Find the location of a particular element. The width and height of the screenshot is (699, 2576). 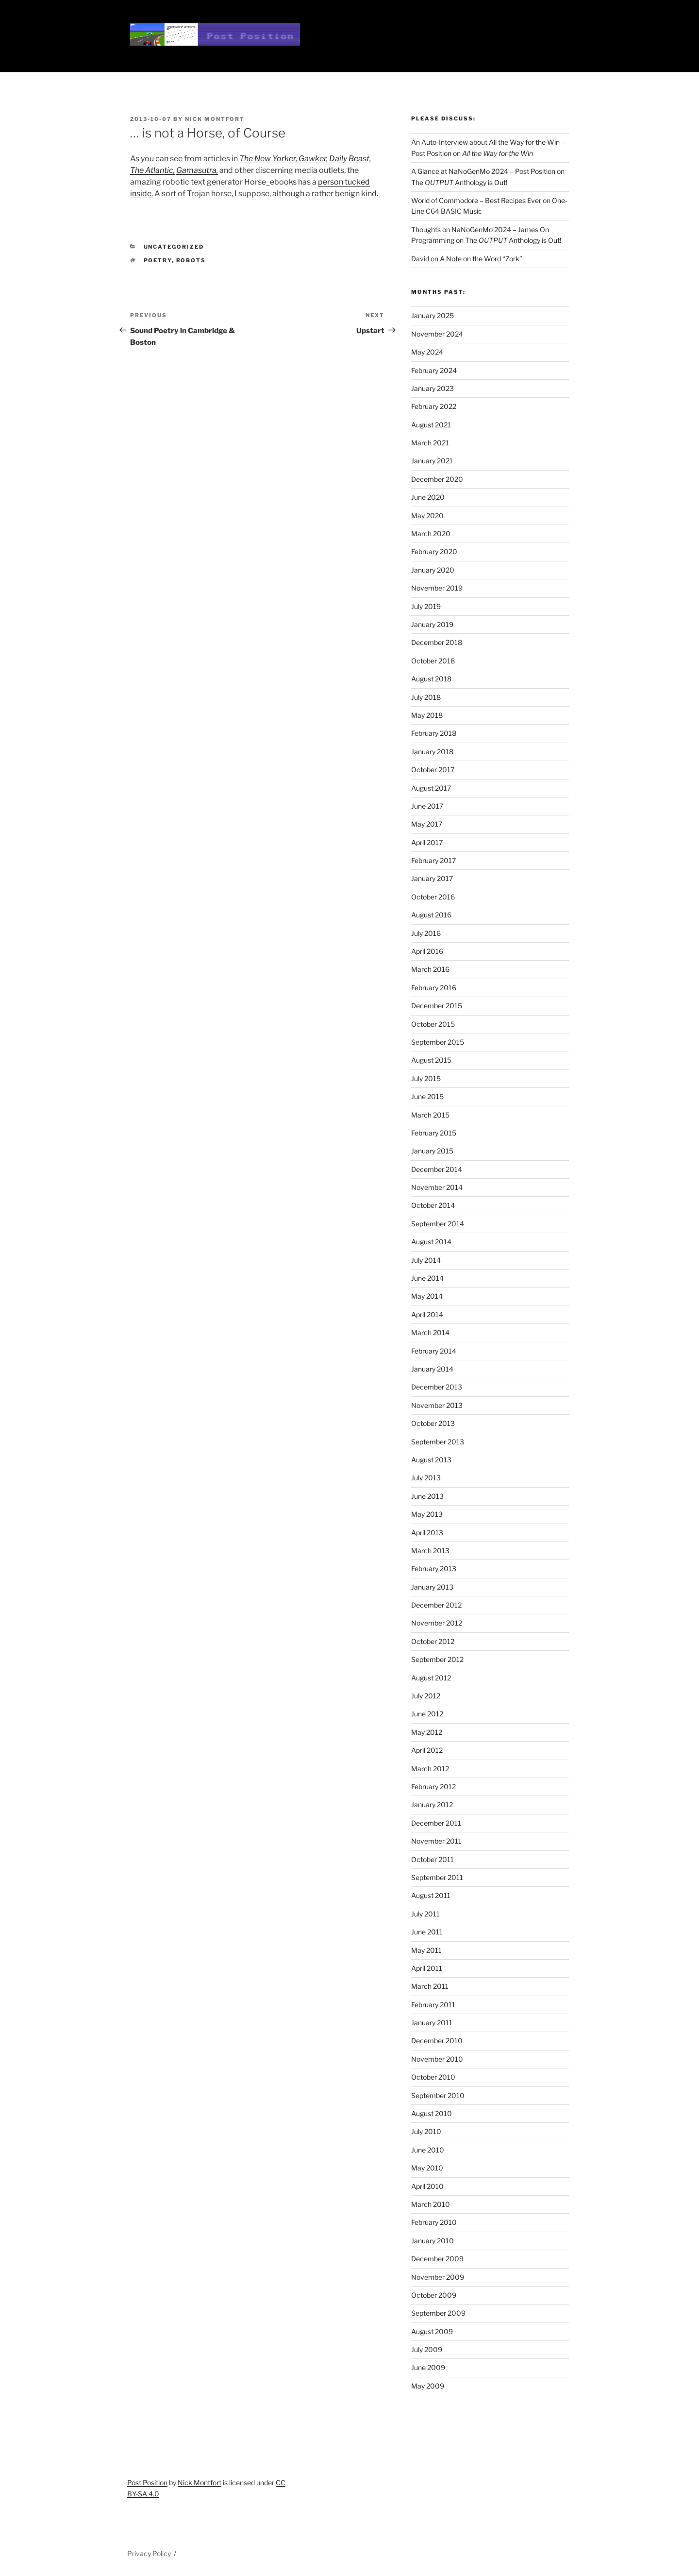

May 2013 is located at coordinates (427, 1514).